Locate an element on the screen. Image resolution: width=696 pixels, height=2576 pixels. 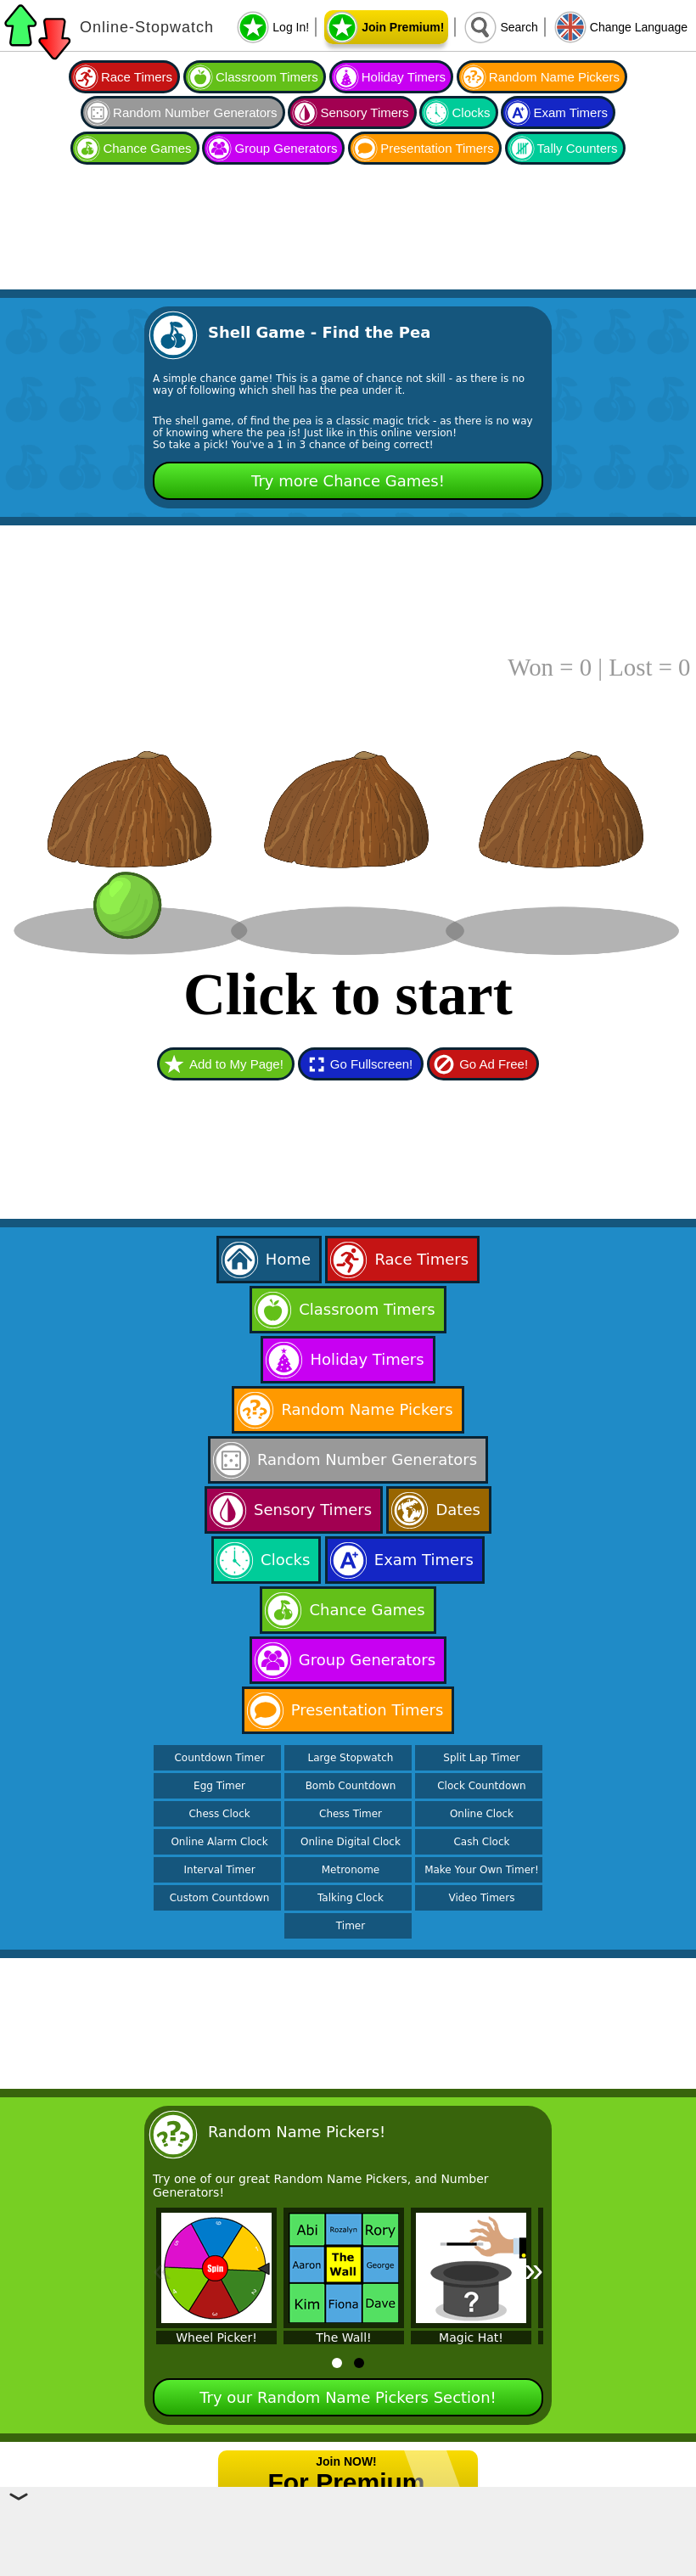
Video Timers is located at coordinates (481, 1898).